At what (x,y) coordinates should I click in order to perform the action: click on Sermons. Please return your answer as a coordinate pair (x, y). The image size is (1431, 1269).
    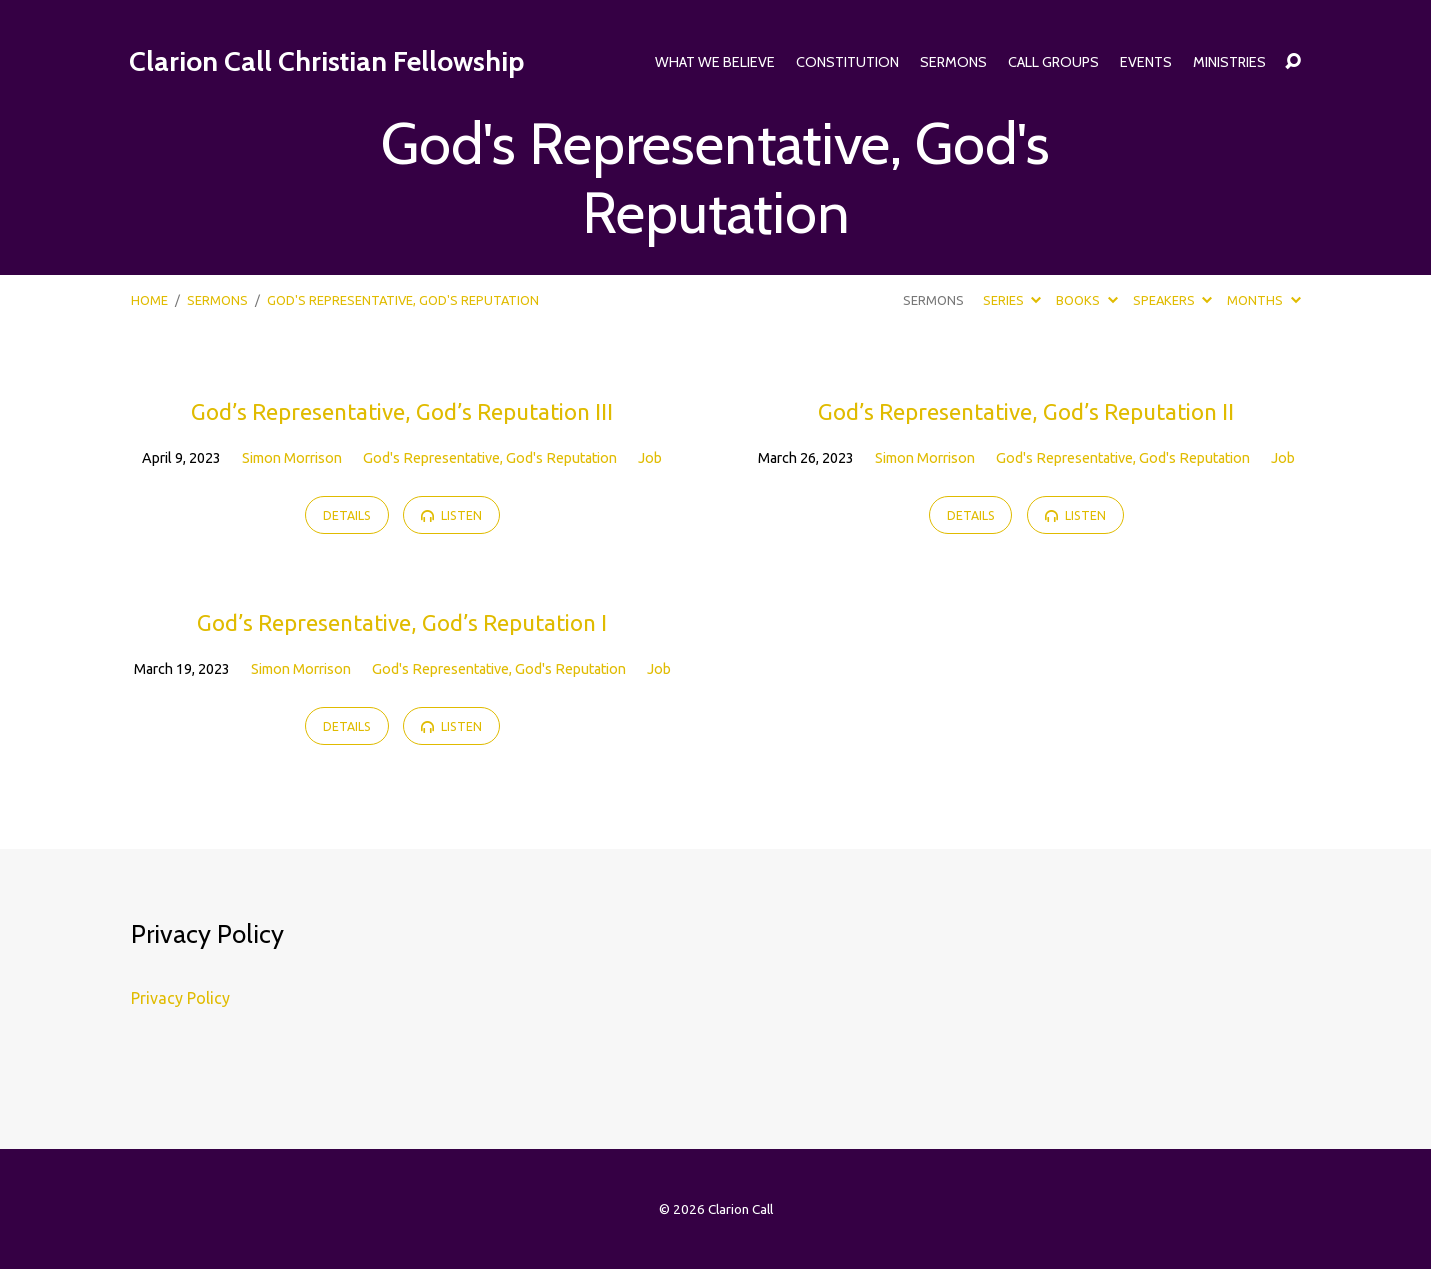
    Looking at the image, I should click on (953, 62).